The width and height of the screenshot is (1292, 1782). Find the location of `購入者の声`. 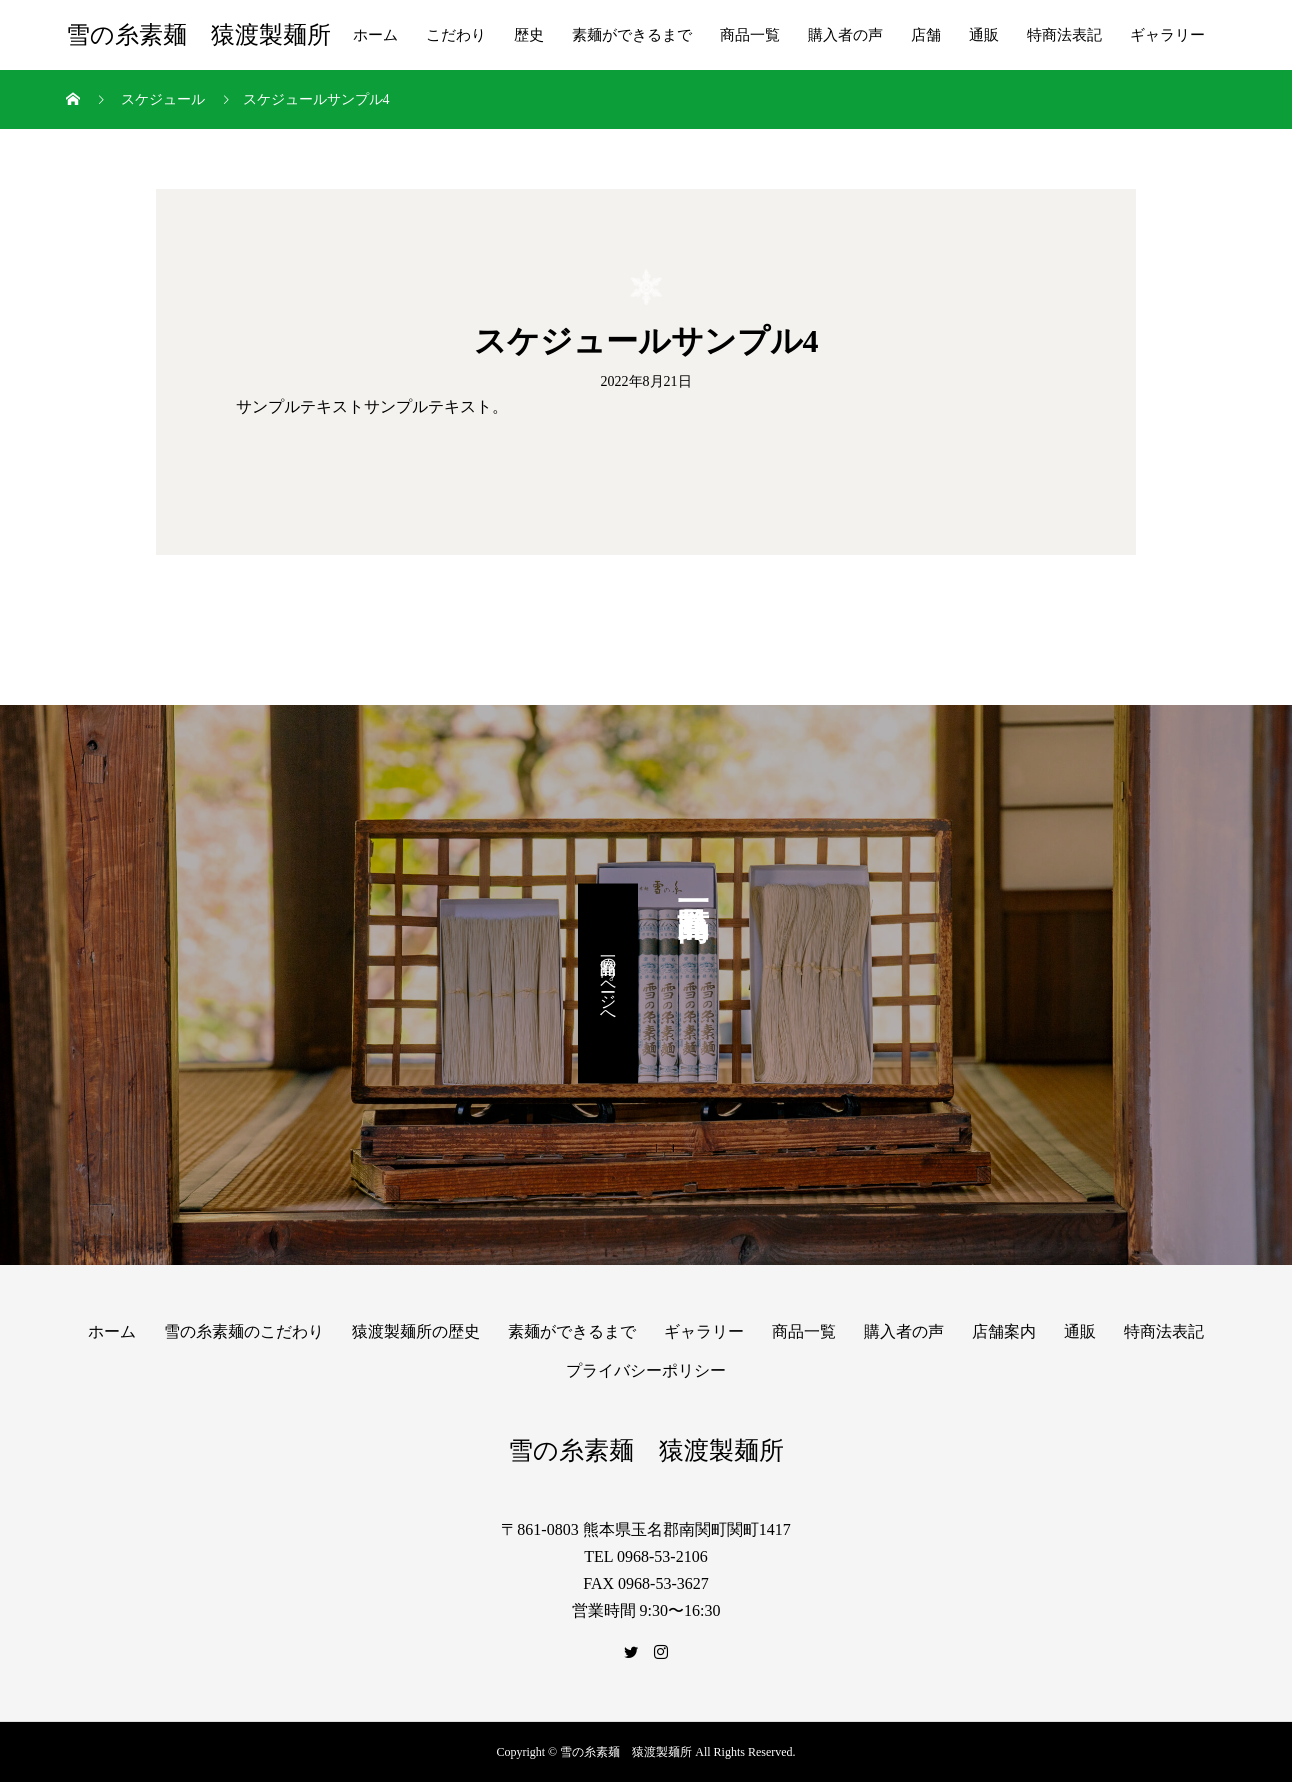

購入者の声 is located at coordinates (845, 35).